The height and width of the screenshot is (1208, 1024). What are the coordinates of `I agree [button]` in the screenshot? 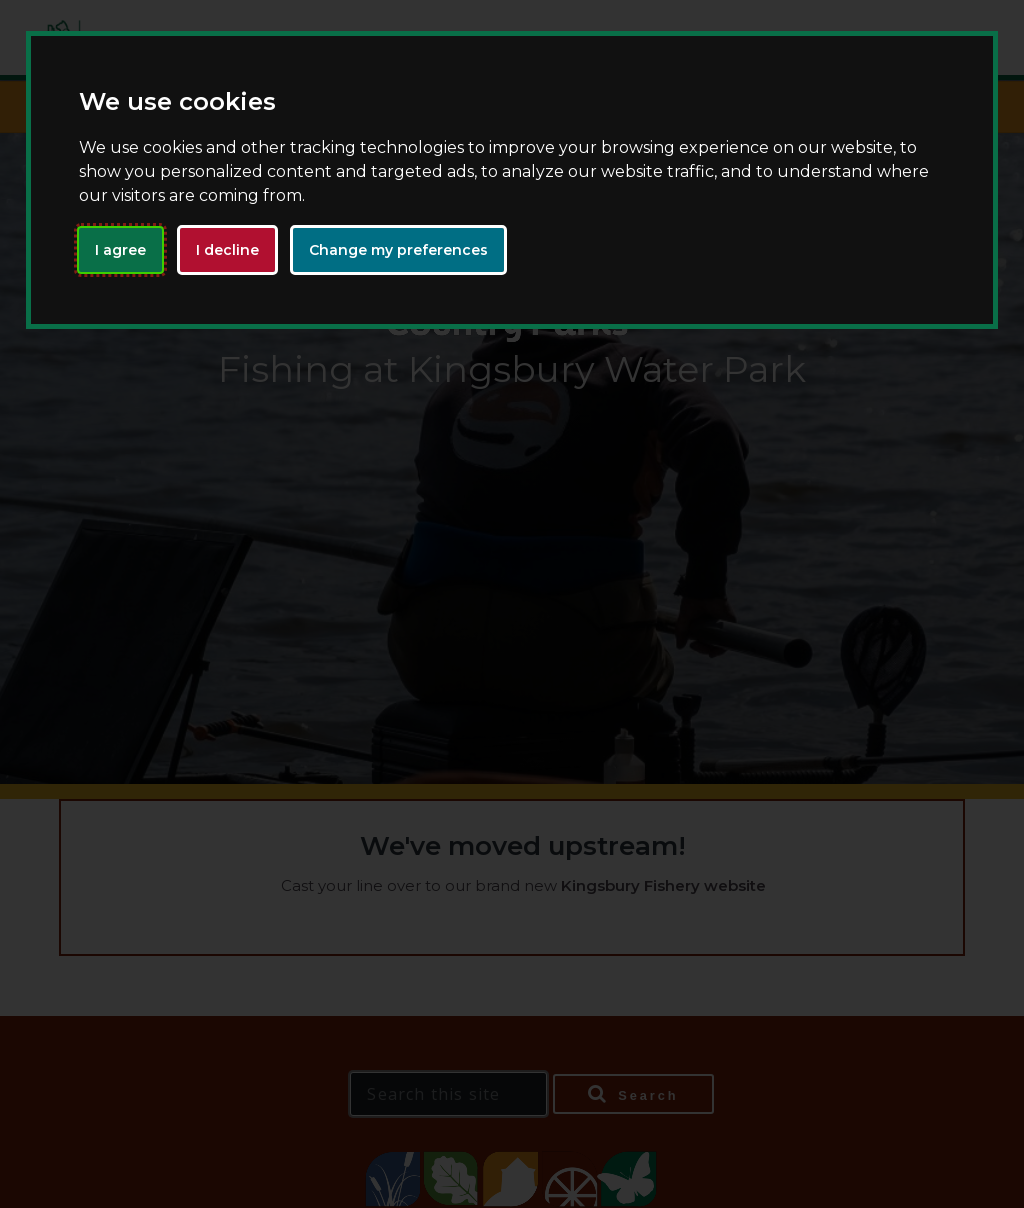 It's located at (120, 250).